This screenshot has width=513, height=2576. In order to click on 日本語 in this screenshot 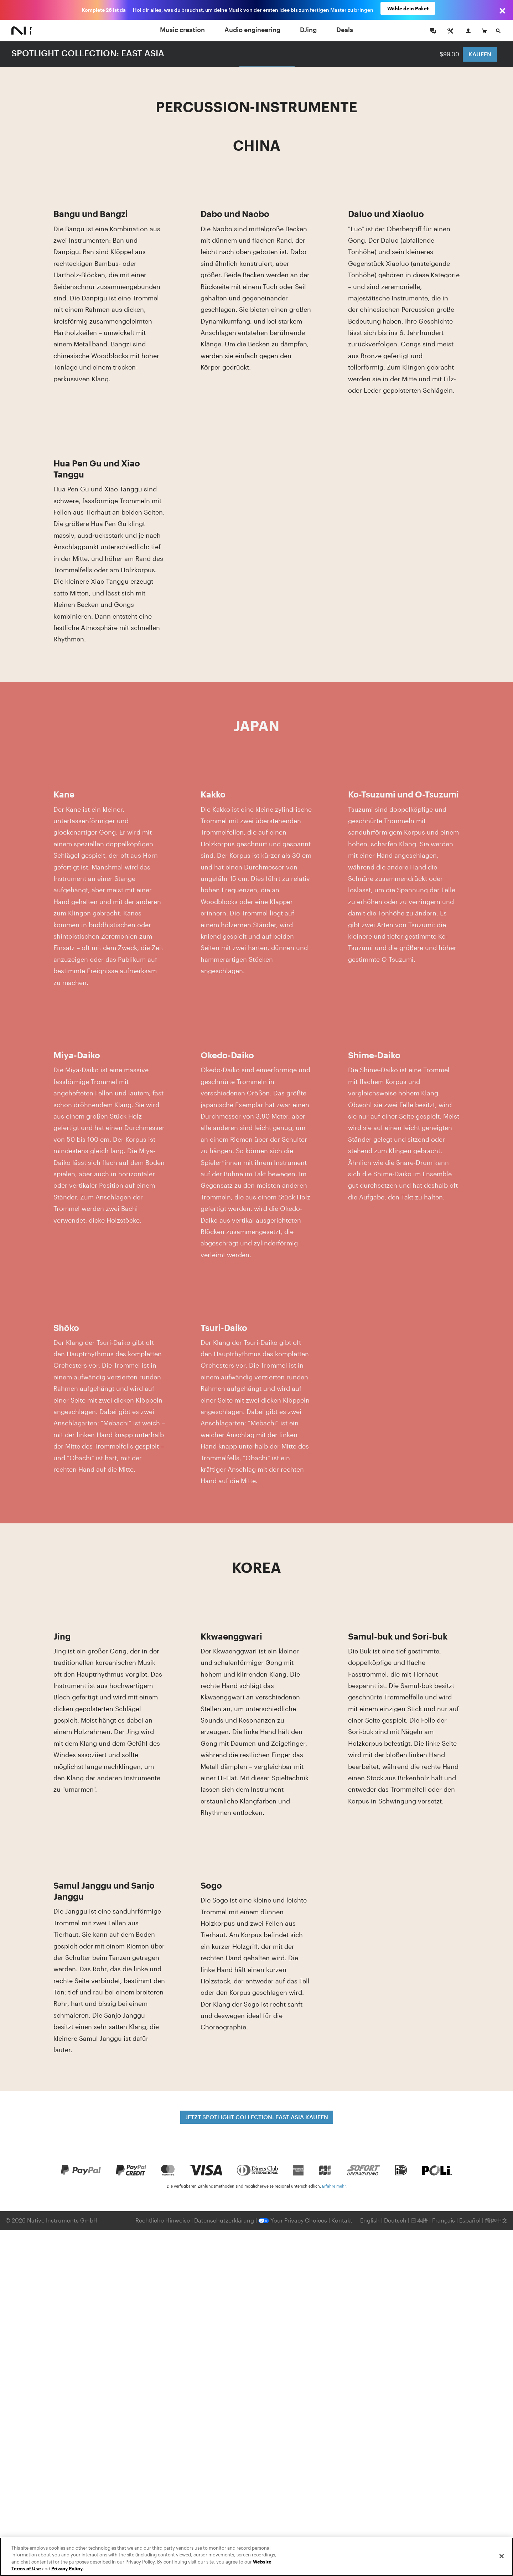, I will do `click(419, 2220)`.